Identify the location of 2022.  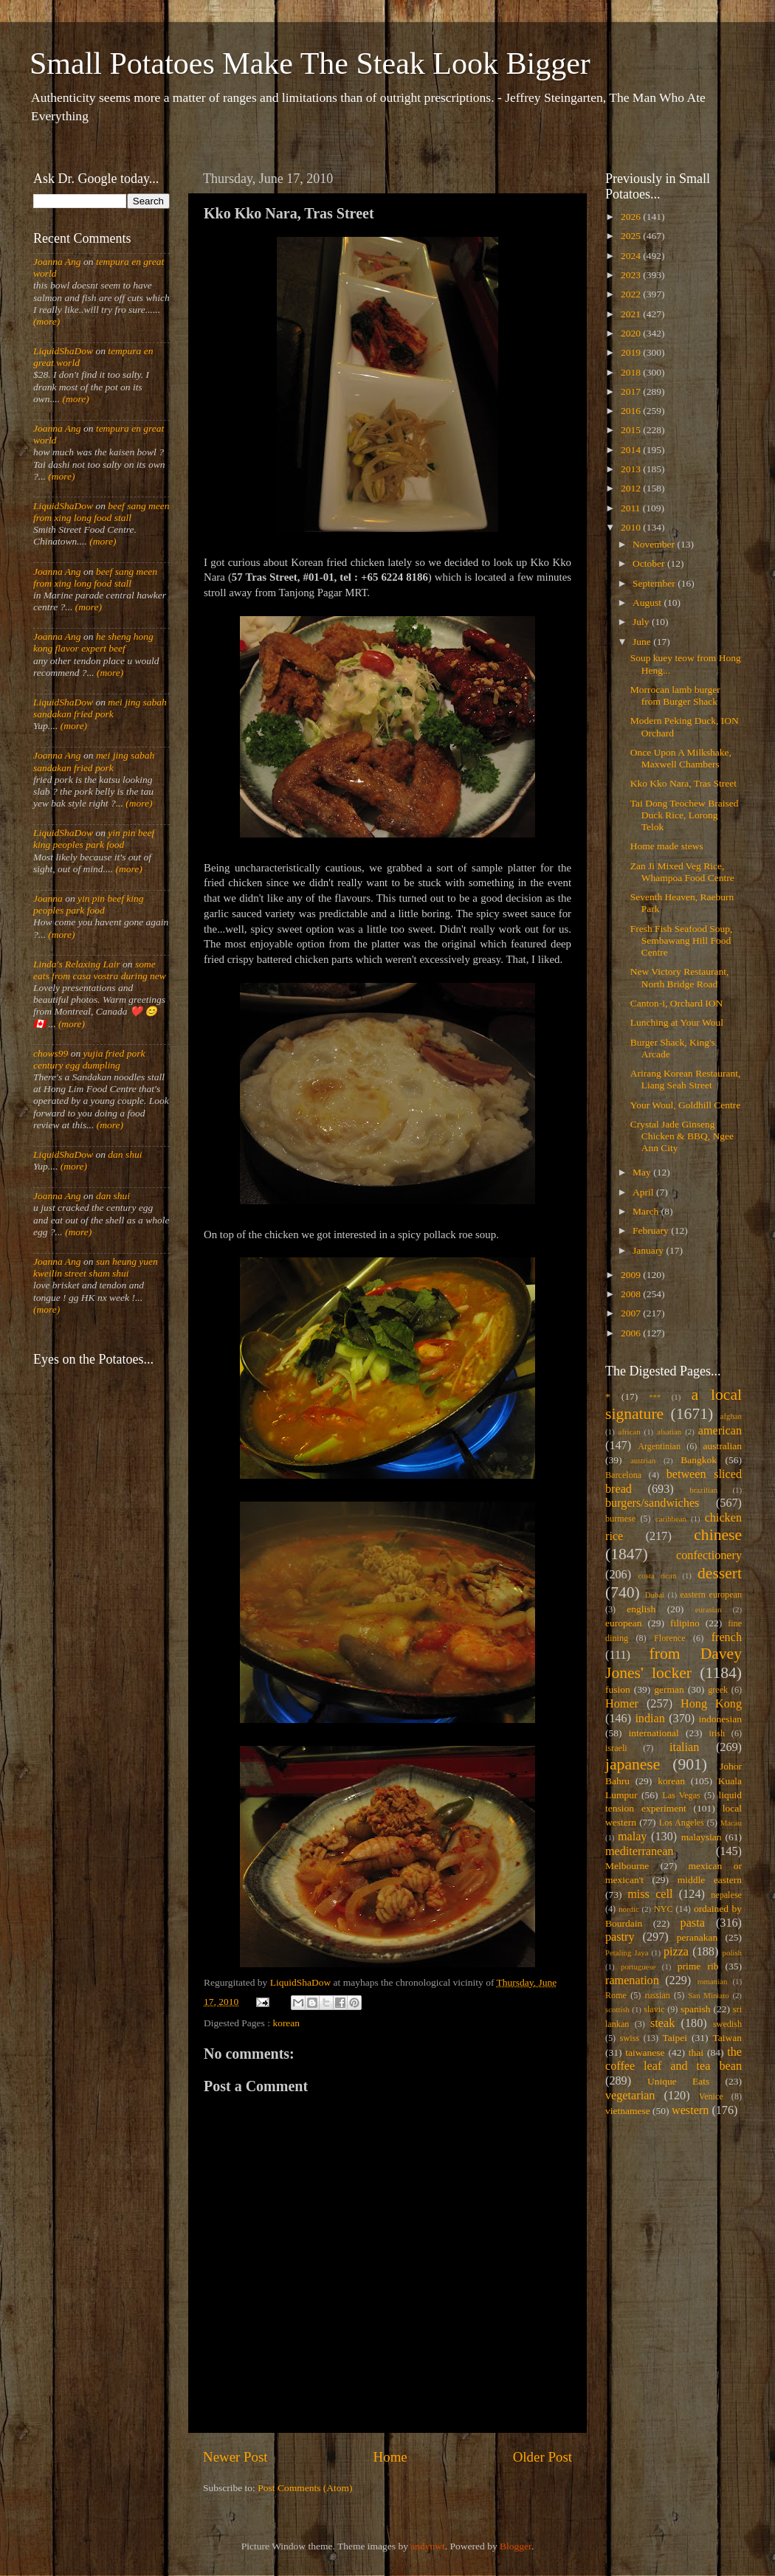
(632, 294).